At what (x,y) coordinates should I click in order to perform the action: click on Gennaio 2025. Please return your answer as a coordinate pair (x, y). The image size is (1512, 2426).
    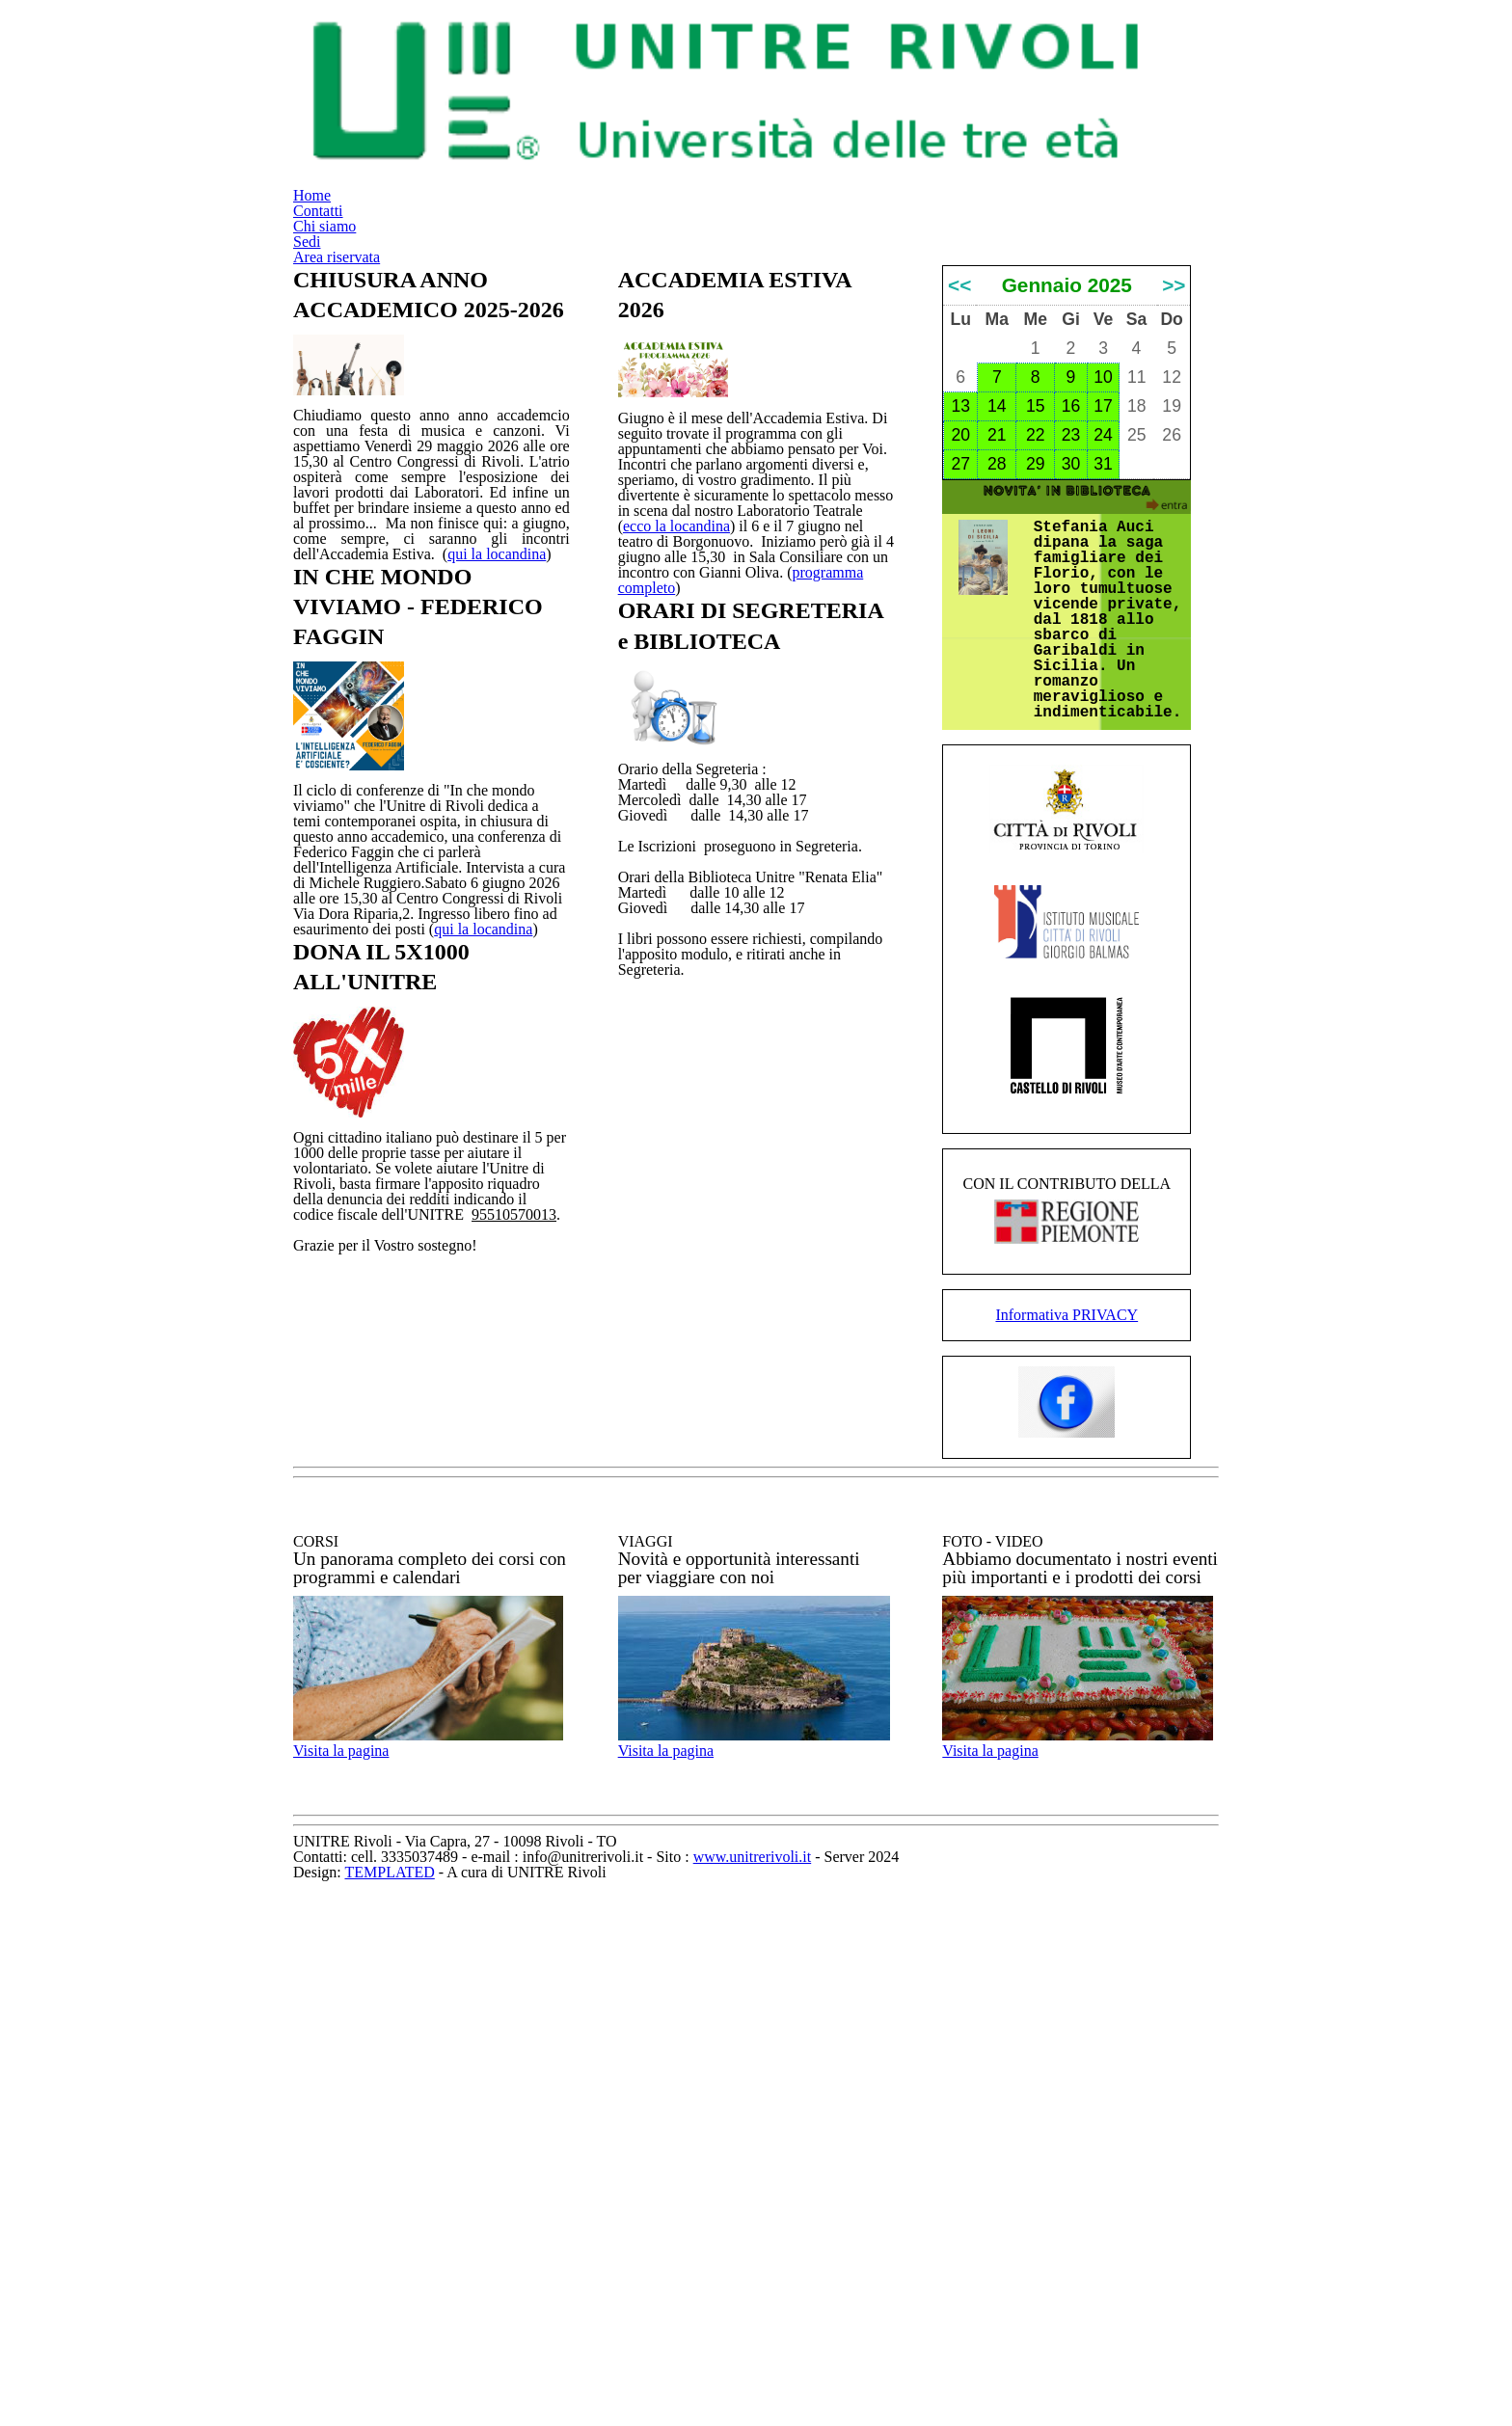
    Looking at the image, I should click on (1066, 500).